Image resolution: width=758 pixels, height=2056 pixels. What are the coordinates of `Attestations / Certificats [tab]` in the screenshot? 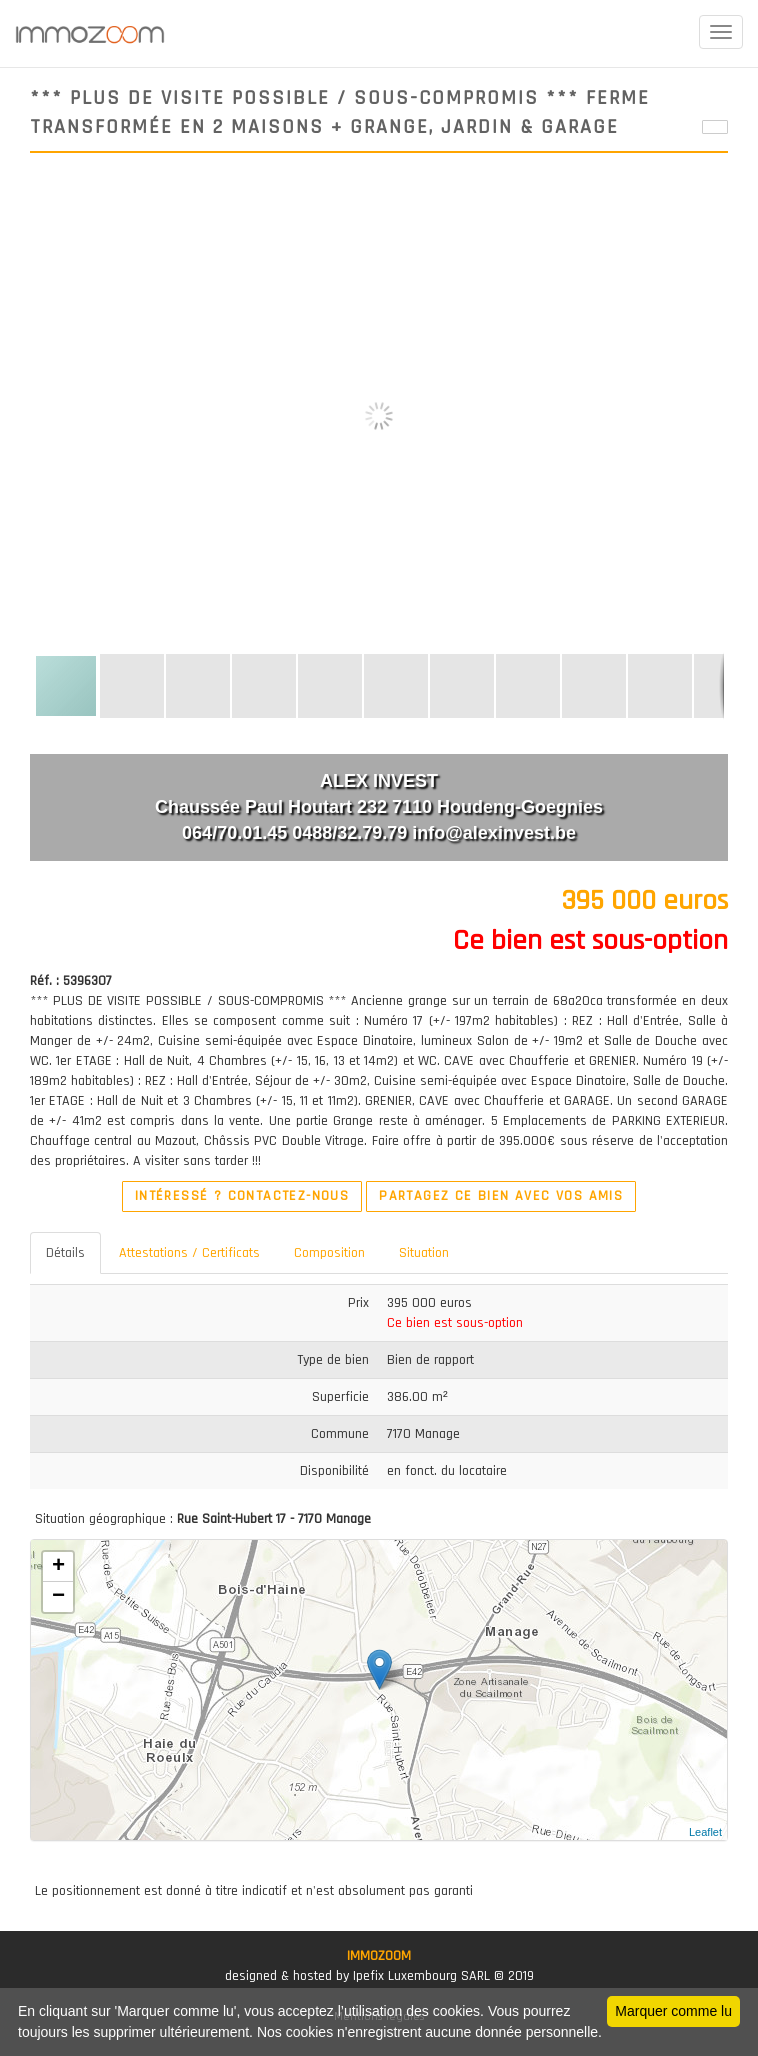 It's located at (189, 1253).